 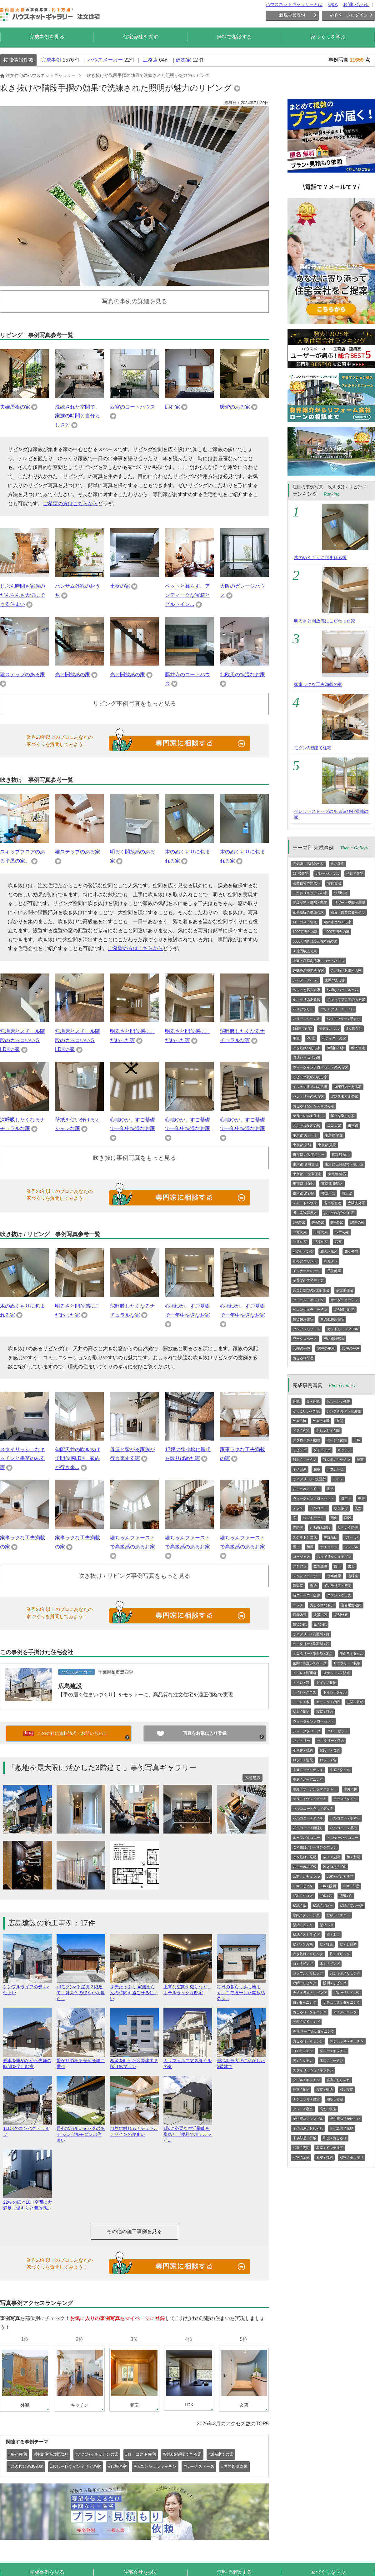 What do you see at coordinates (77, 1458) in the screenshot?
I see `勾配天井の吹き抜けで開放感LDK 家族が行き来...` at bounding box center [77, 1458].